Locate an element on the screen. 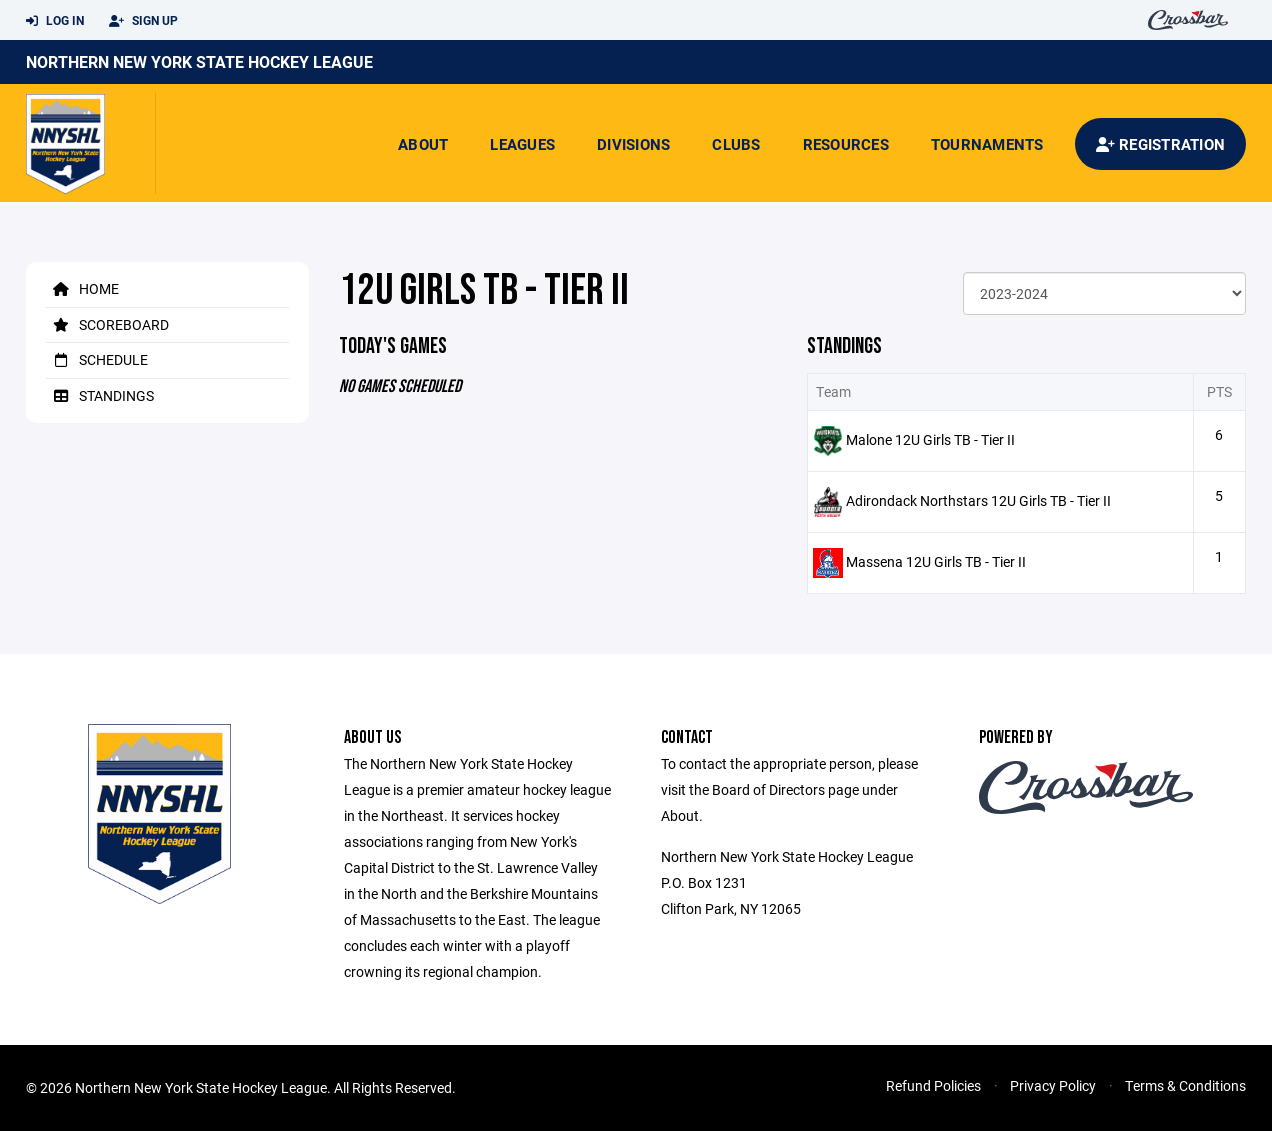  Log In is located at coordinates (55, 21).